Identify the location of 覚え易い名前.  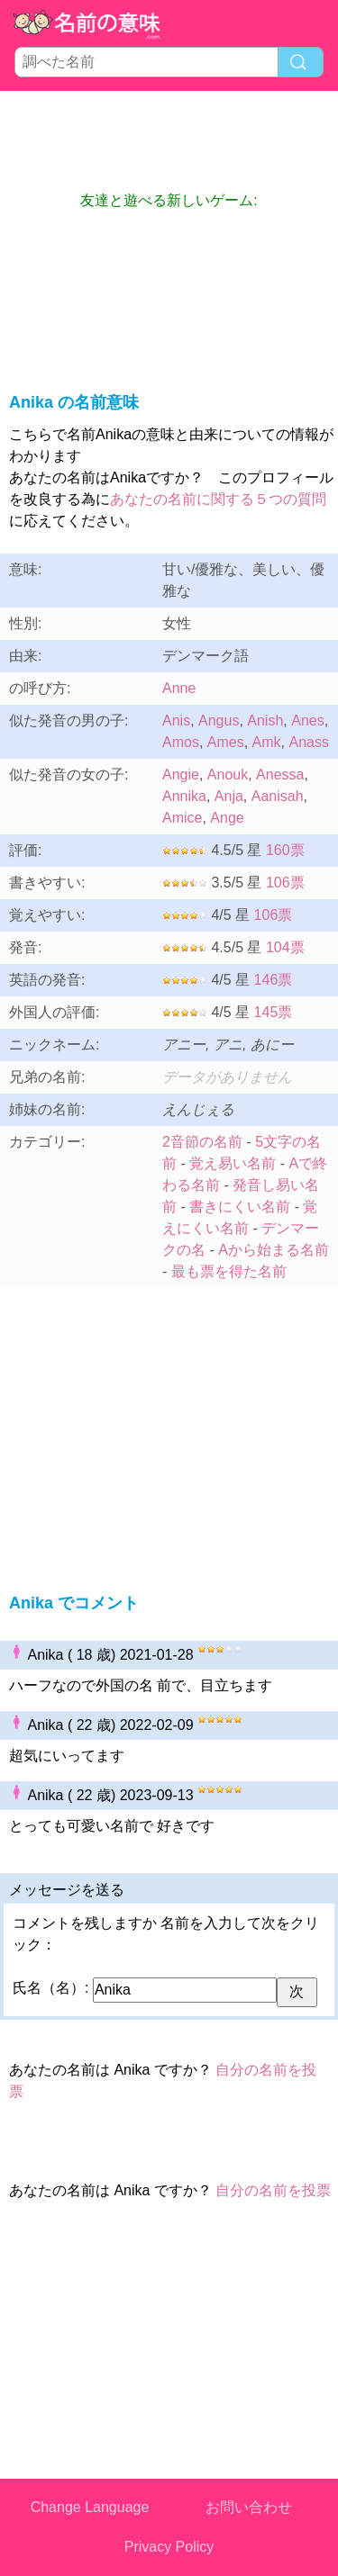
(232, 1163).